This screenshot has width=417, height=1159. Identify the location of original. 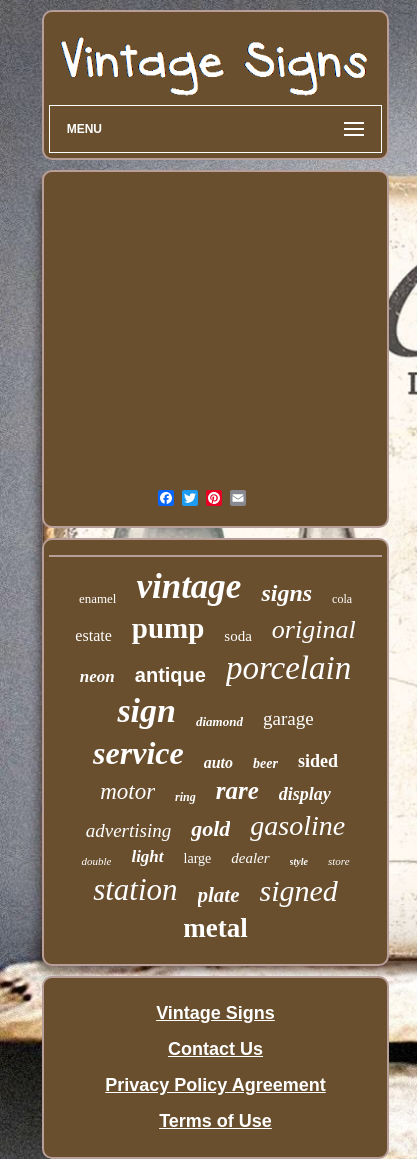
(314, 629).